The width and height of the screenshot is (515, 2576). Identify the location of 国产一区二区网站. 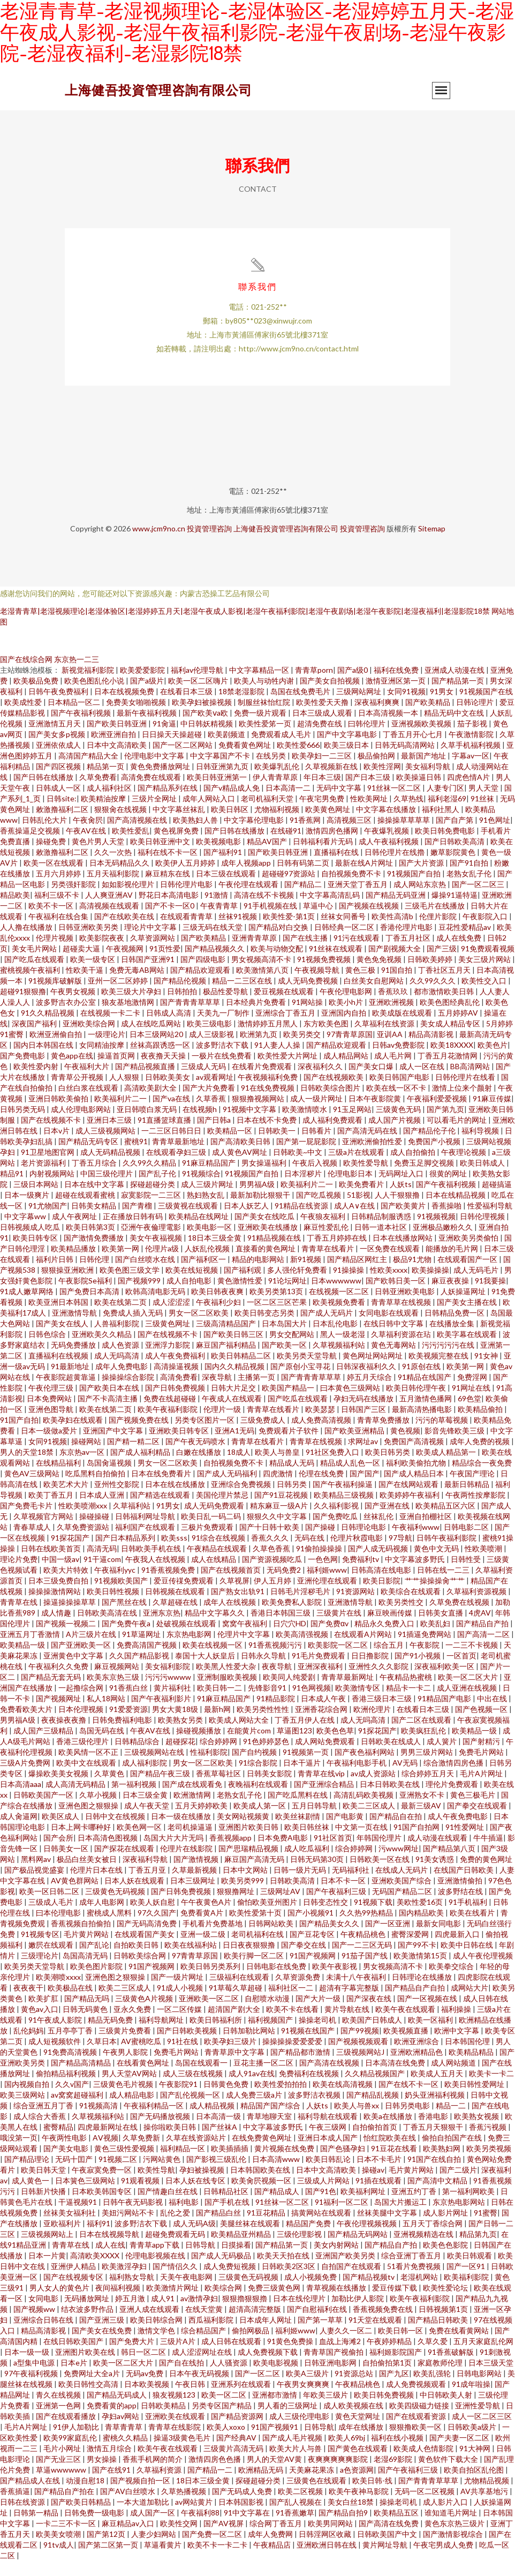
(183, 759).